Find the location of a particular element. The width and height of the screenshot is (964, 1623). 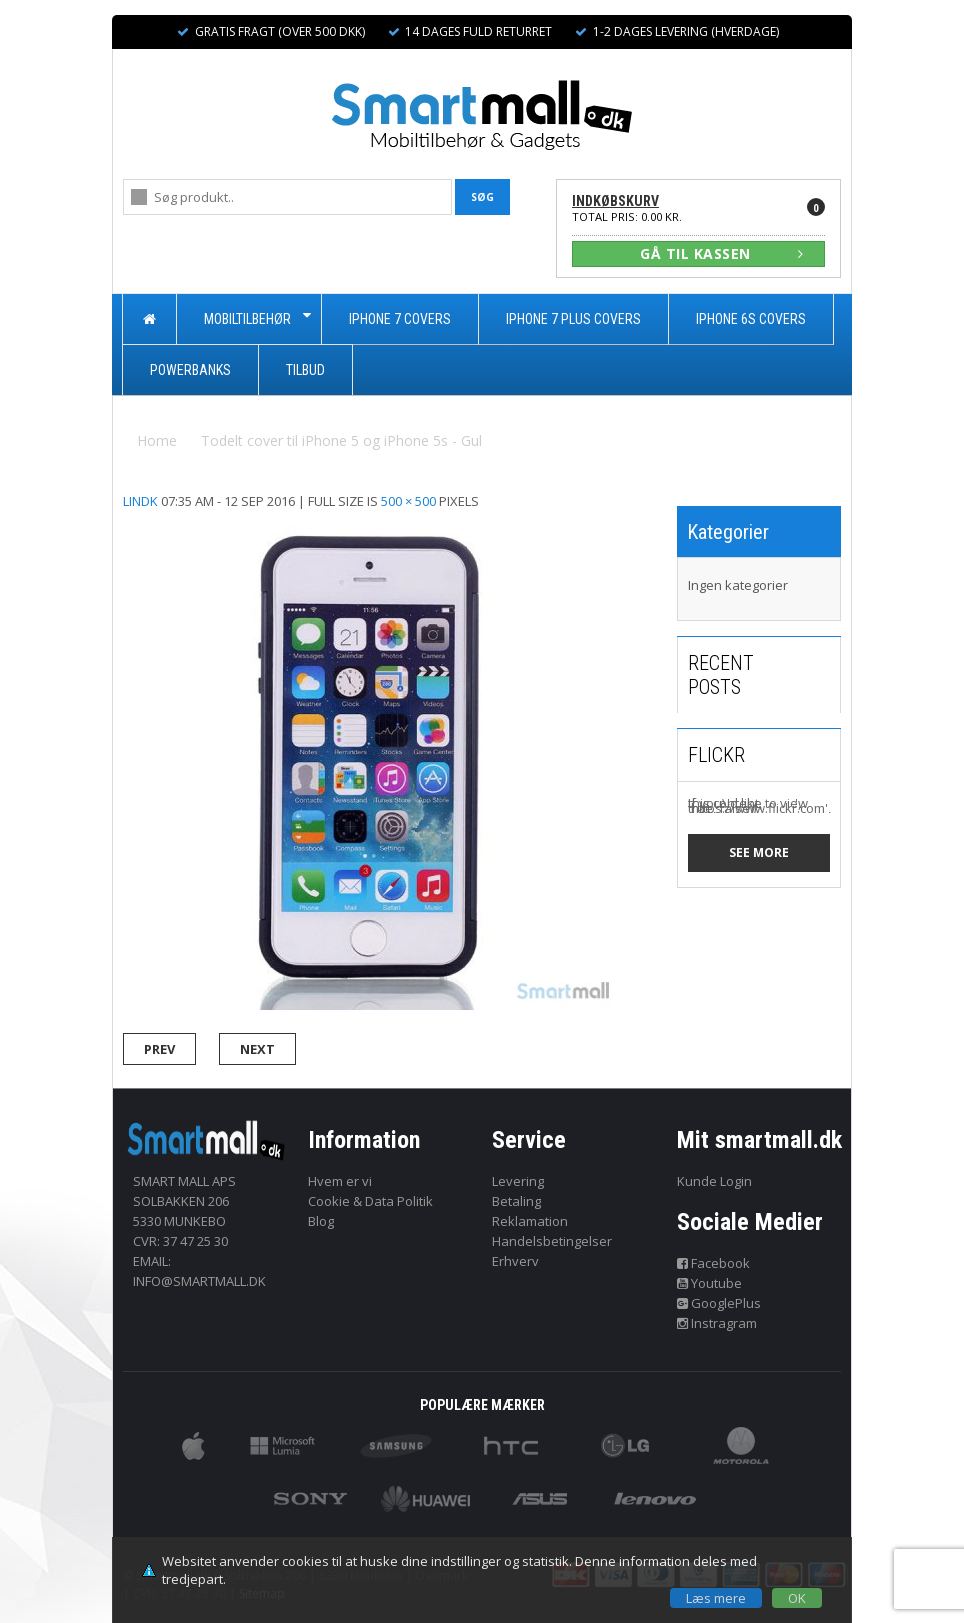

Facebook is located at coordinates (714, 1263).